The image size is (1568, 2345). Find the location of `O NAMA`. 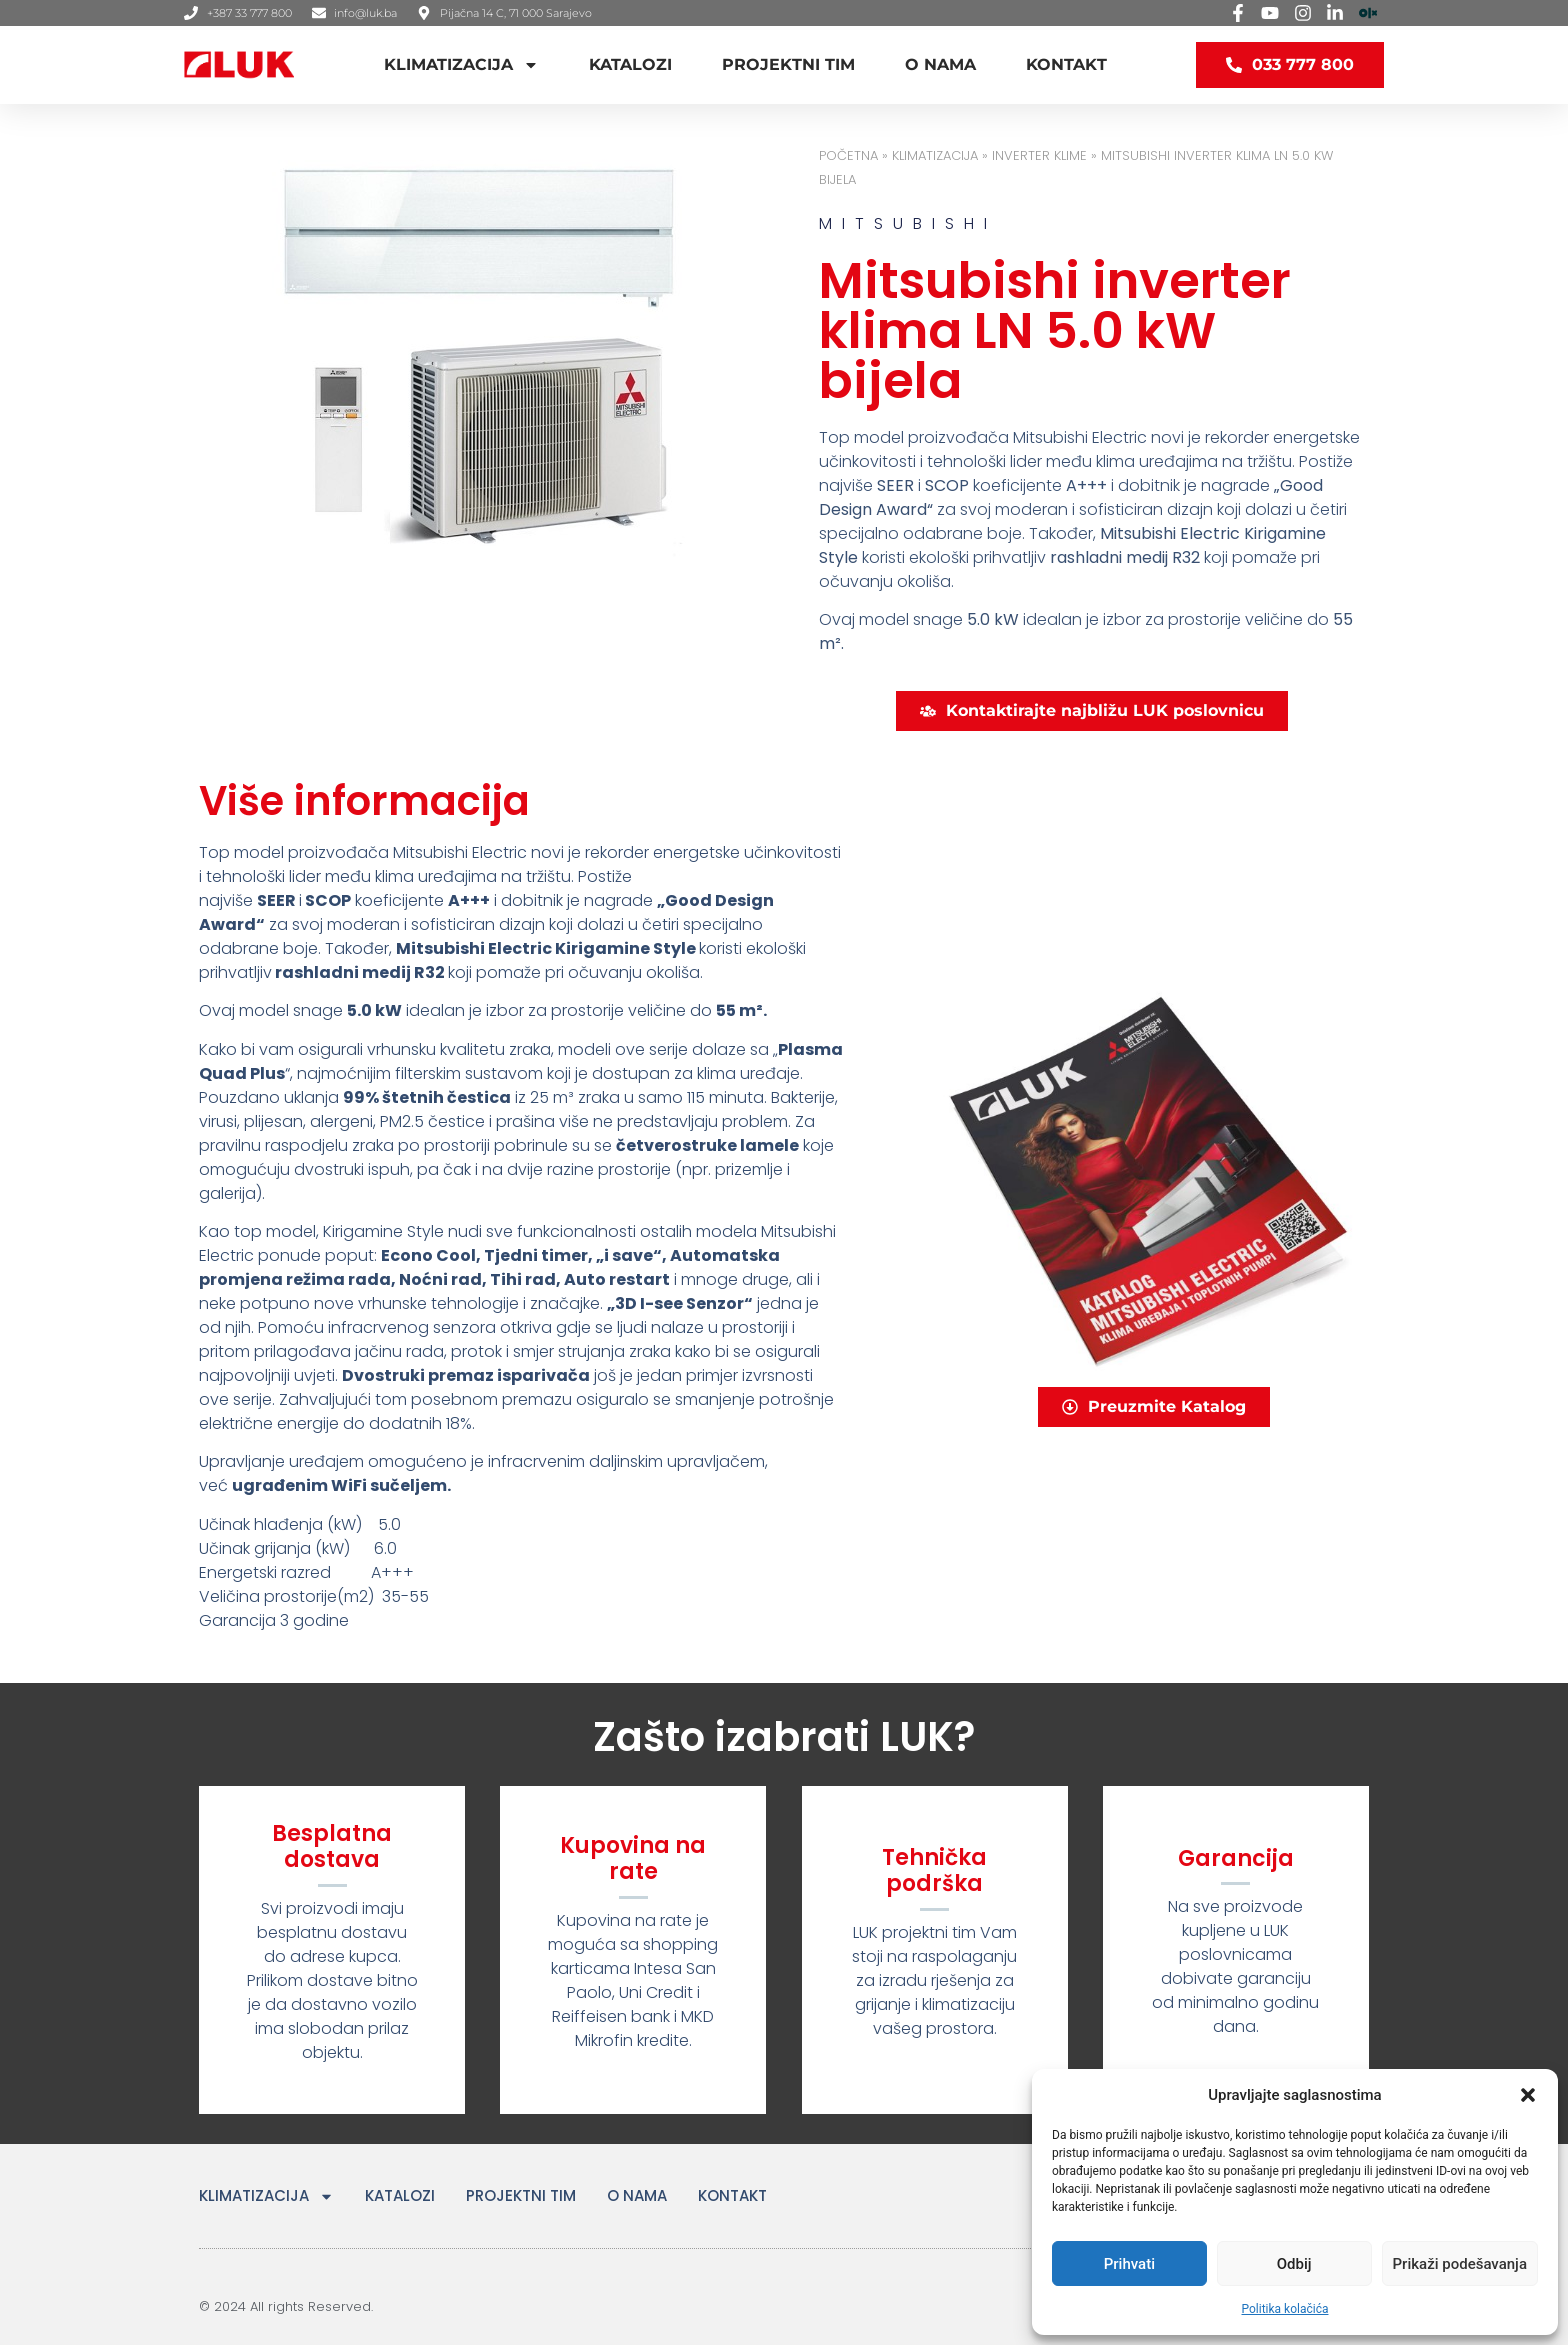

O NAMA is located at coordinates (940, 64).